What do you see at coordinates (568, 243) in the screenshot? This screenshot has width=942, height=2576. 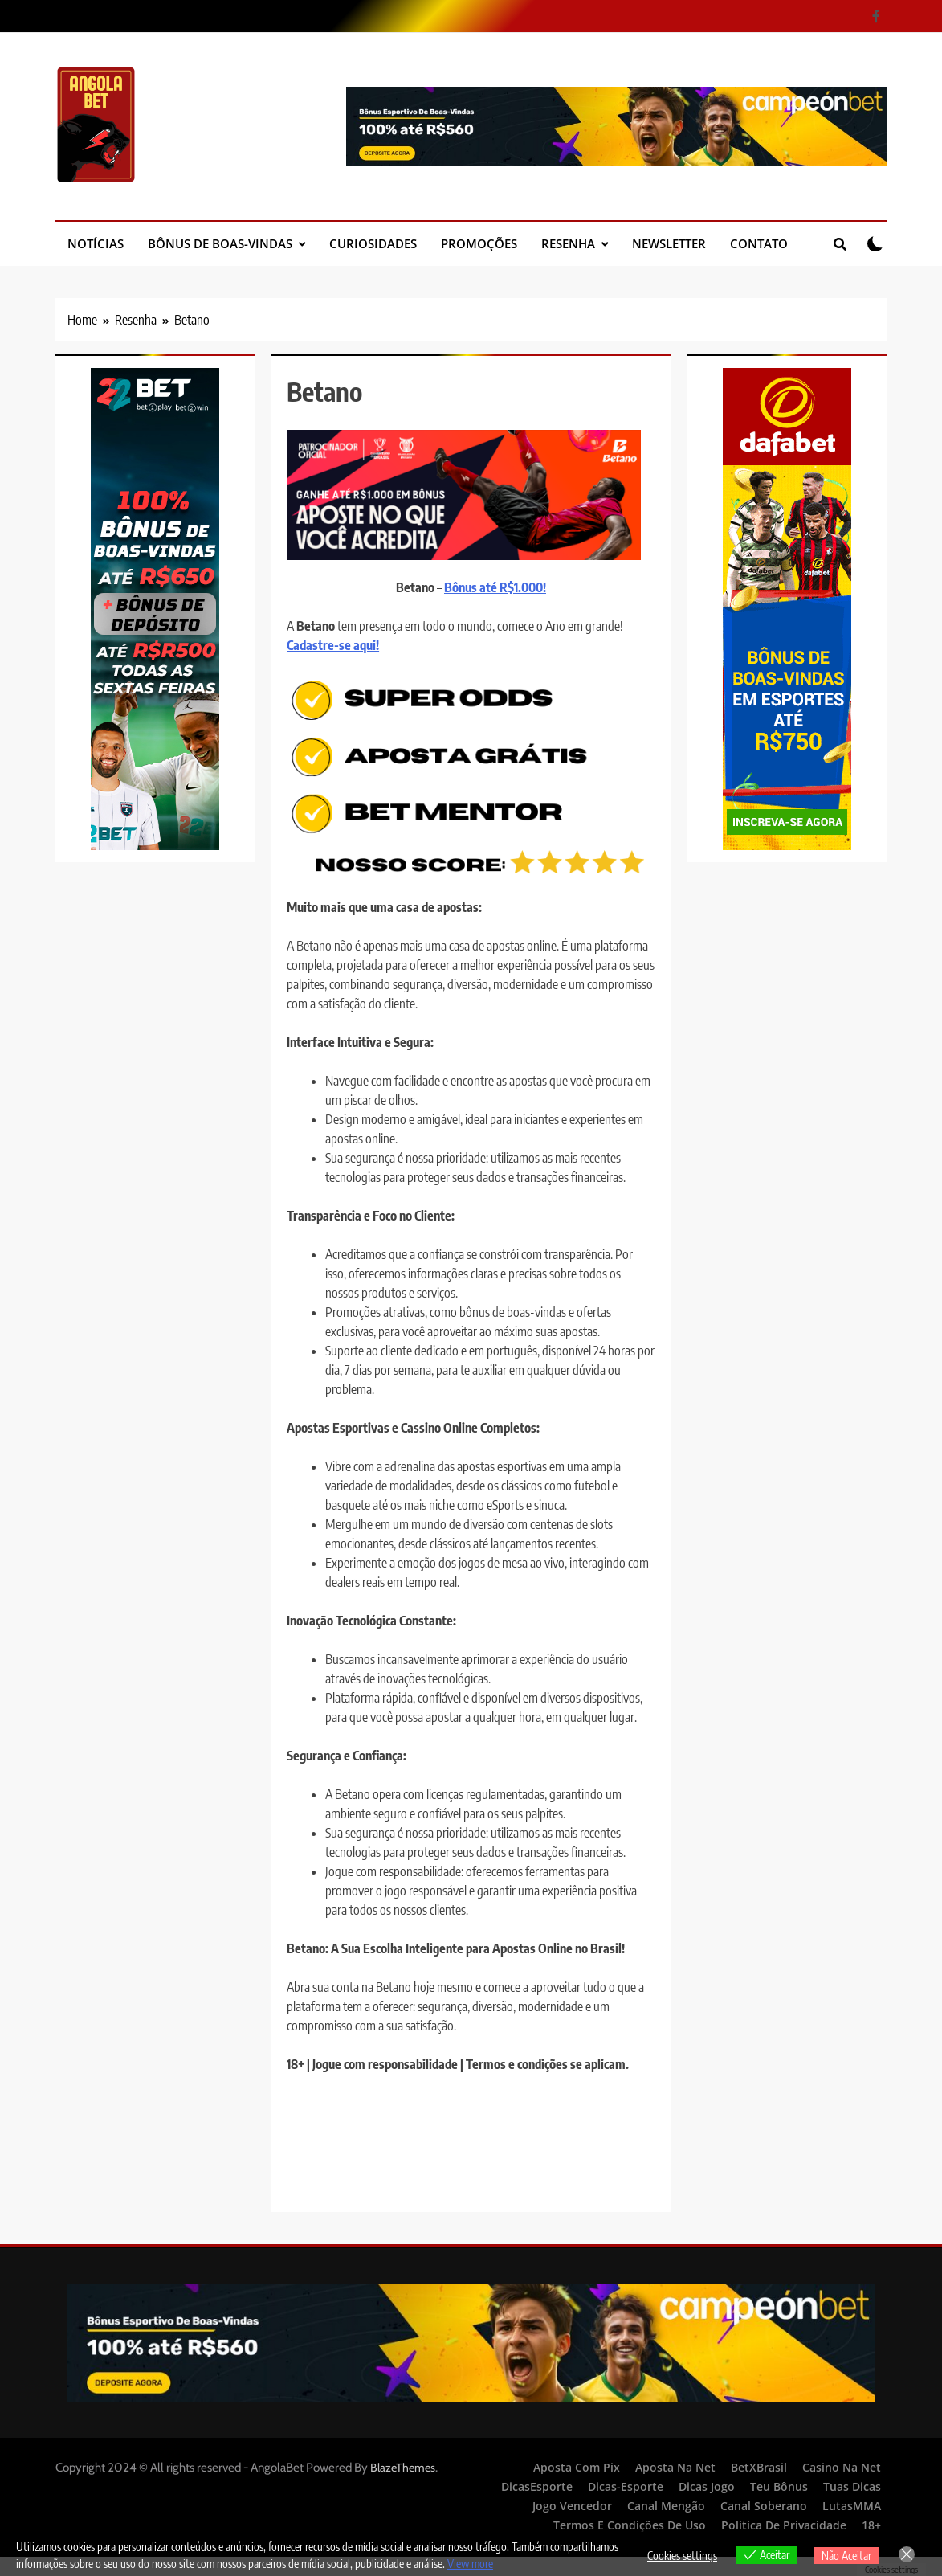 I see `Resenha` at bounding box center [568, 243].